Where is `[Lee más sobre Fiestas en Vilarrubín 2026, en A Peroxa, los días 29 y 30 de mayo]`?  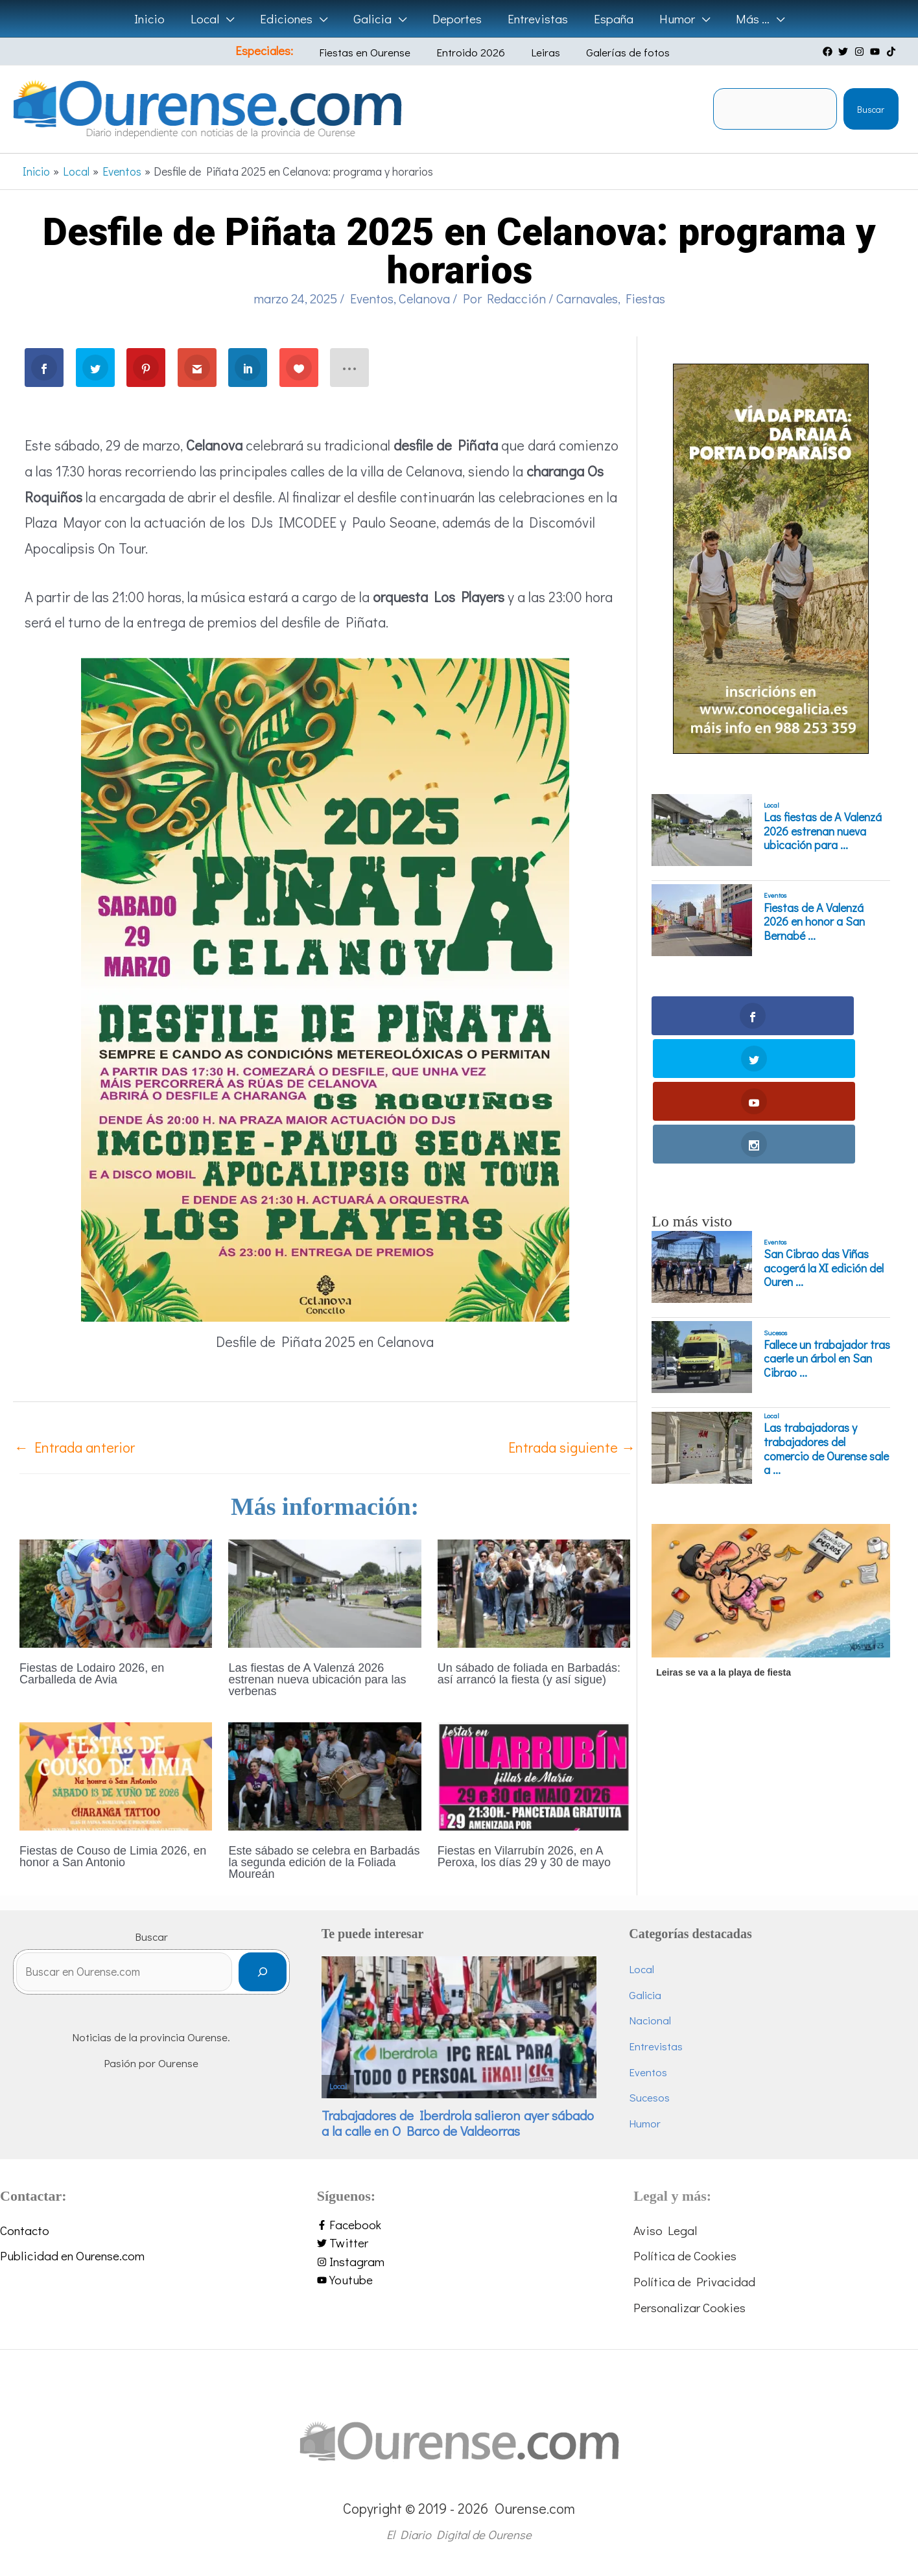
[Lee más sobre Fiestas en Vilarrubín 2026, en A Peroxa, los días 29 y 30 de mayo] is located at coordinates (534, 1774).